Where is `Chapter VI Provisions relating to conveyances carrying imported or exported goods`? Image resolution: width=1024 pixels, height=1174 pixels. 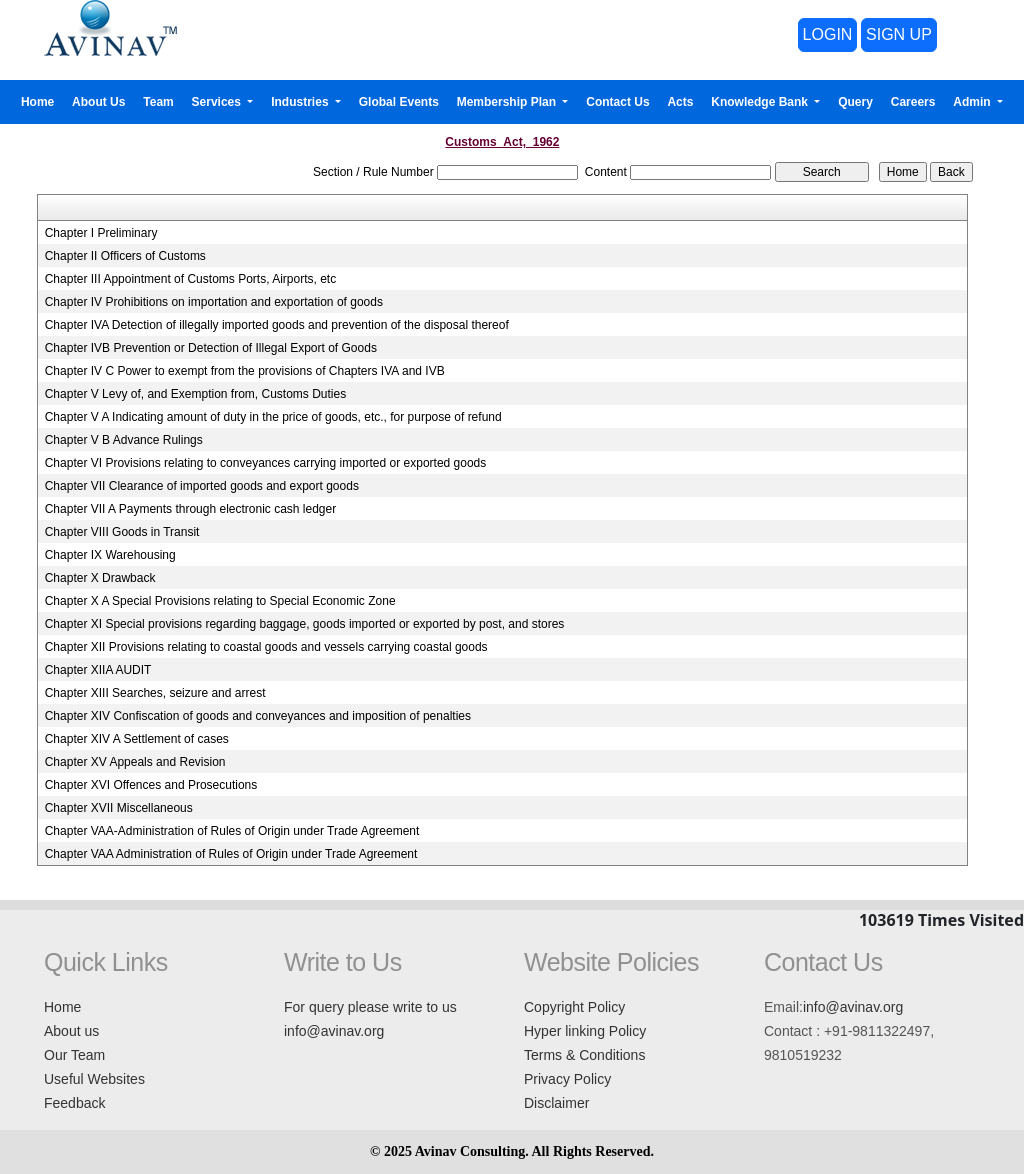 Chapter VI Provisions relating to conveyances carrying imported or exported goods is located at coordinates (266, 463).